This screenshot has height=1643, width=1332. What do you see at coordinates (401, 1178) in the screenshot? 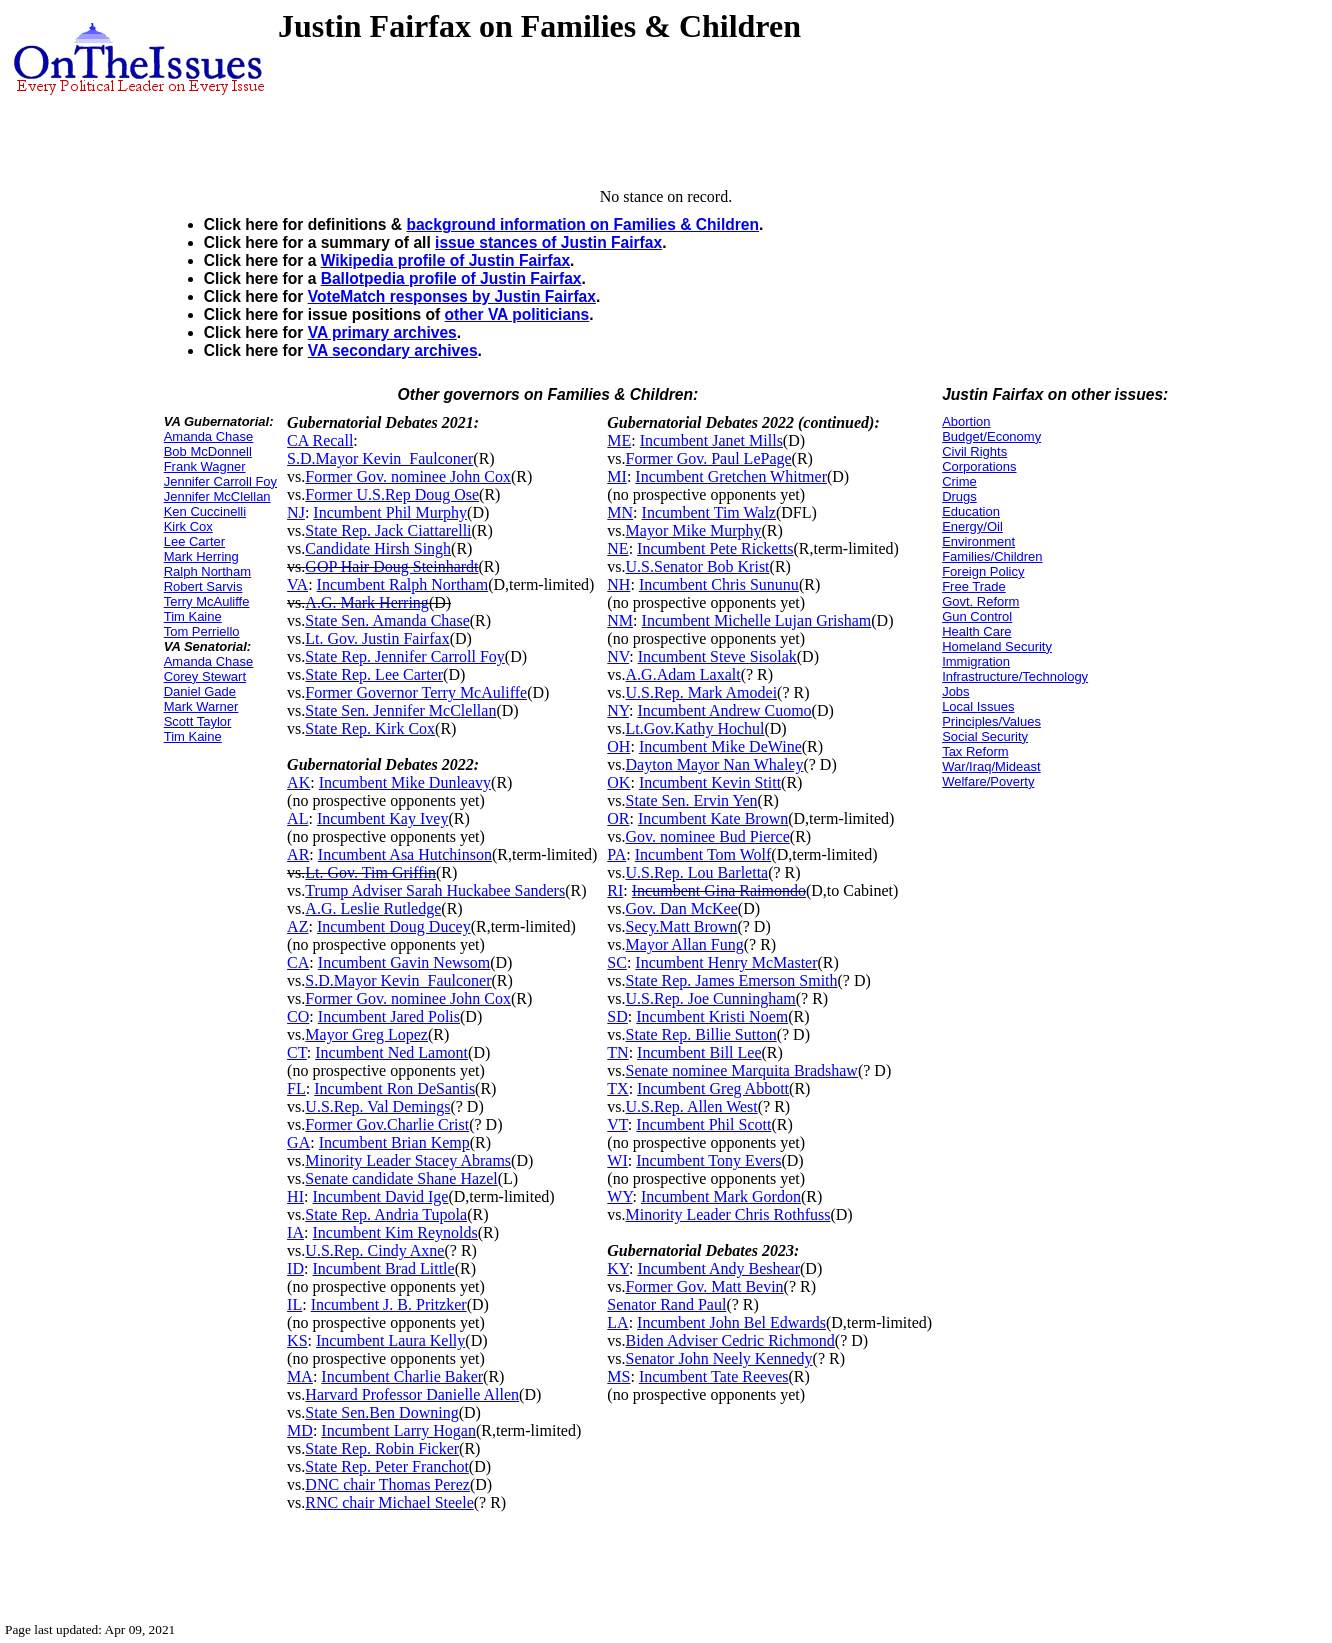
I see `Senate candidate Shane Hazel` at bounding box center [401, 1178].